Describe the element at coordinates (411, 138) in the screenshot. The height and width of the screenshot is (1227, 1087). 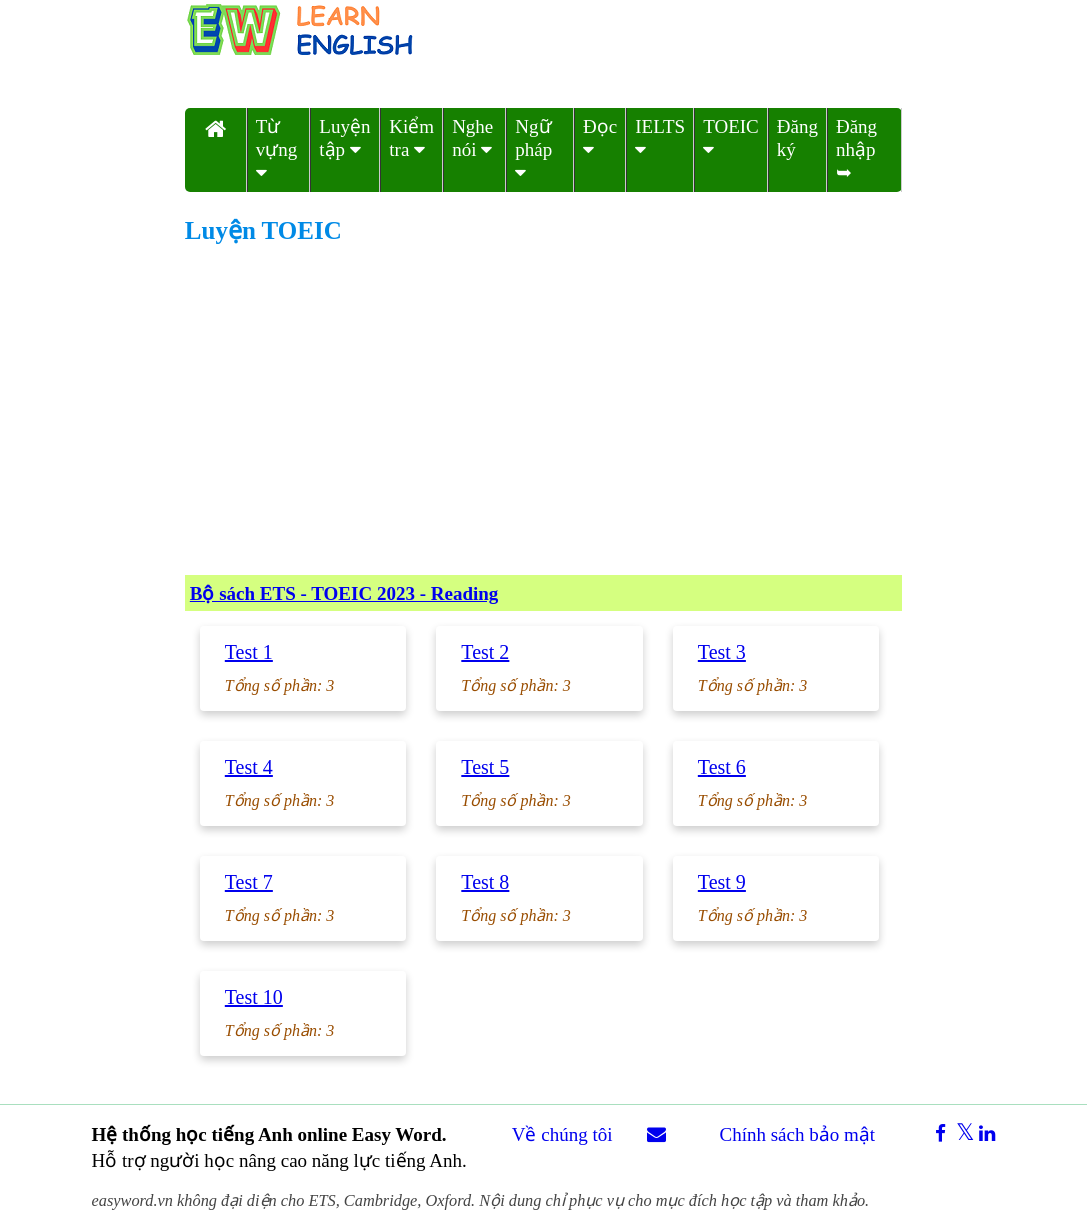
I see `Kiểm tra` at that location.